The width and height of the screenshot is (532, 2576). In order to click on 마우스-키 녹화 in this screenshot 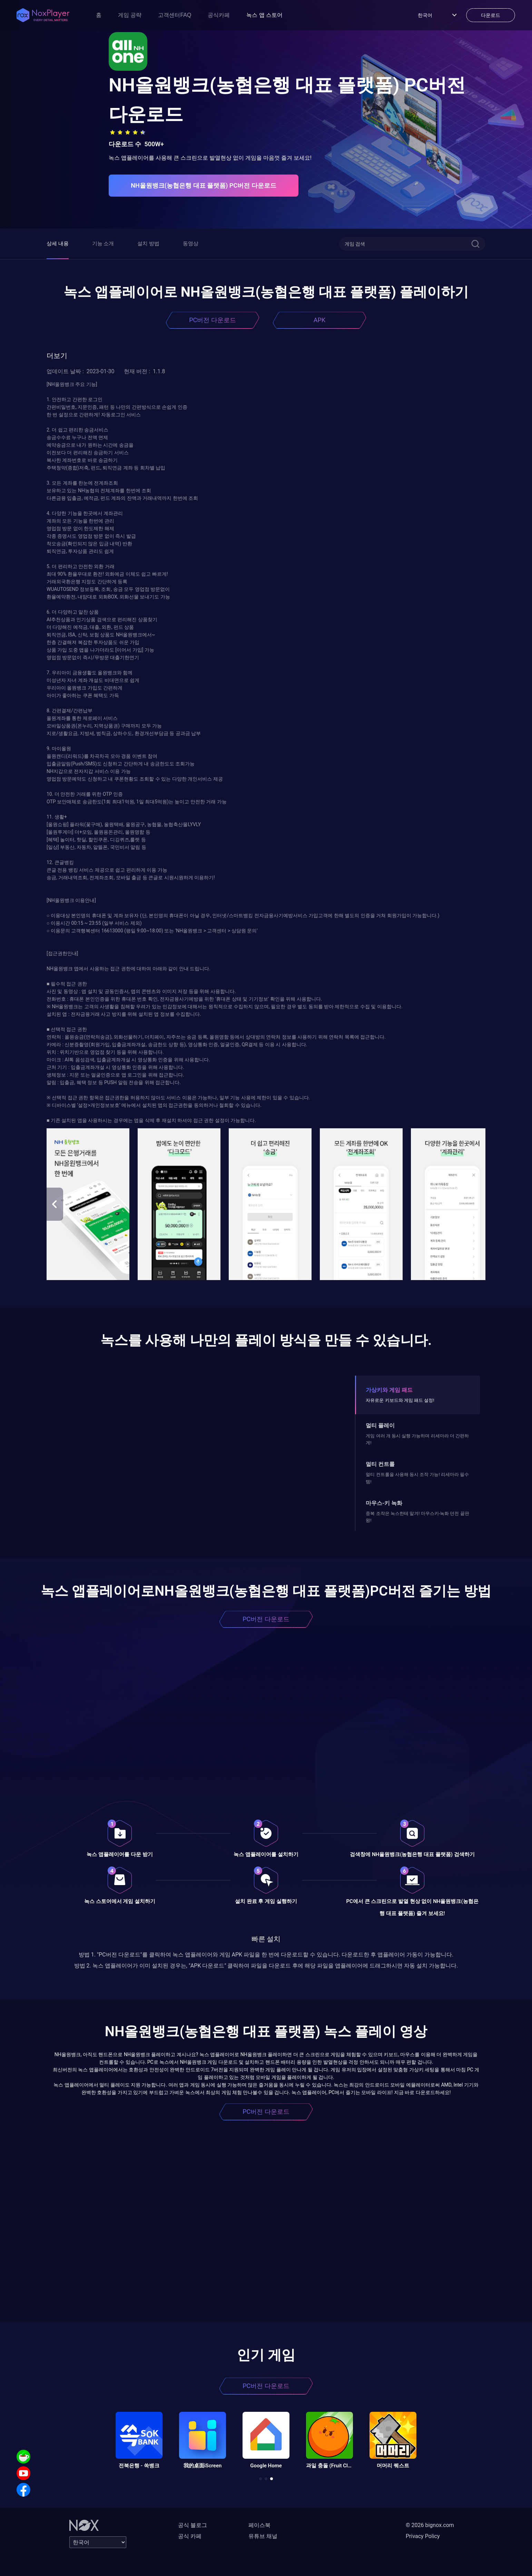, I will do `click(384, 1503)`.